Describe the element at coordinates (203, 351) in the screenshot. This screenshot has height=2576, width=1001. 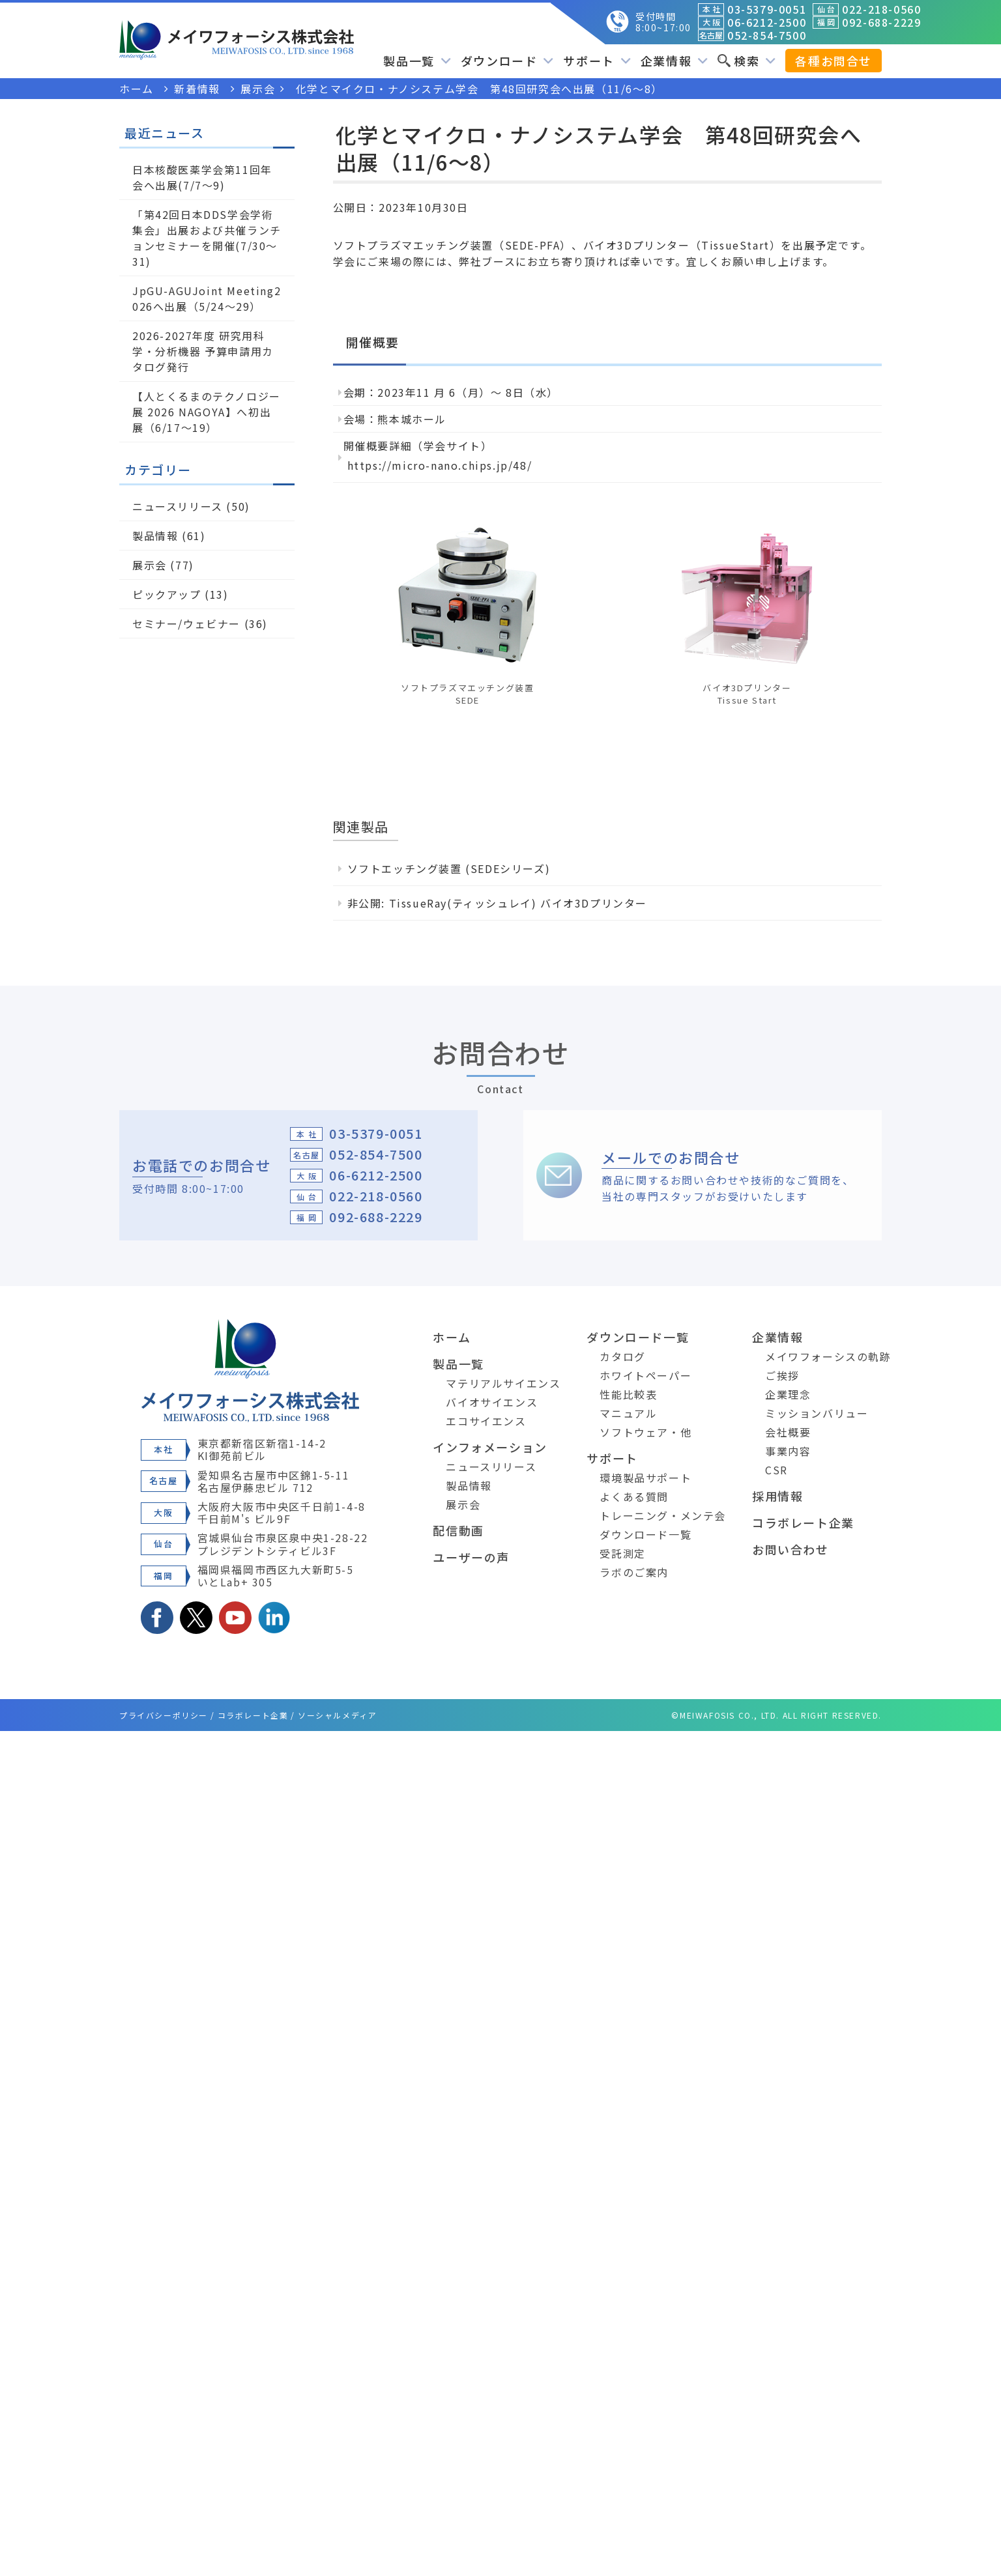
I see `2026-2027年度 研究用科学・分析機器 予算申請用カタログ発行` at that location.